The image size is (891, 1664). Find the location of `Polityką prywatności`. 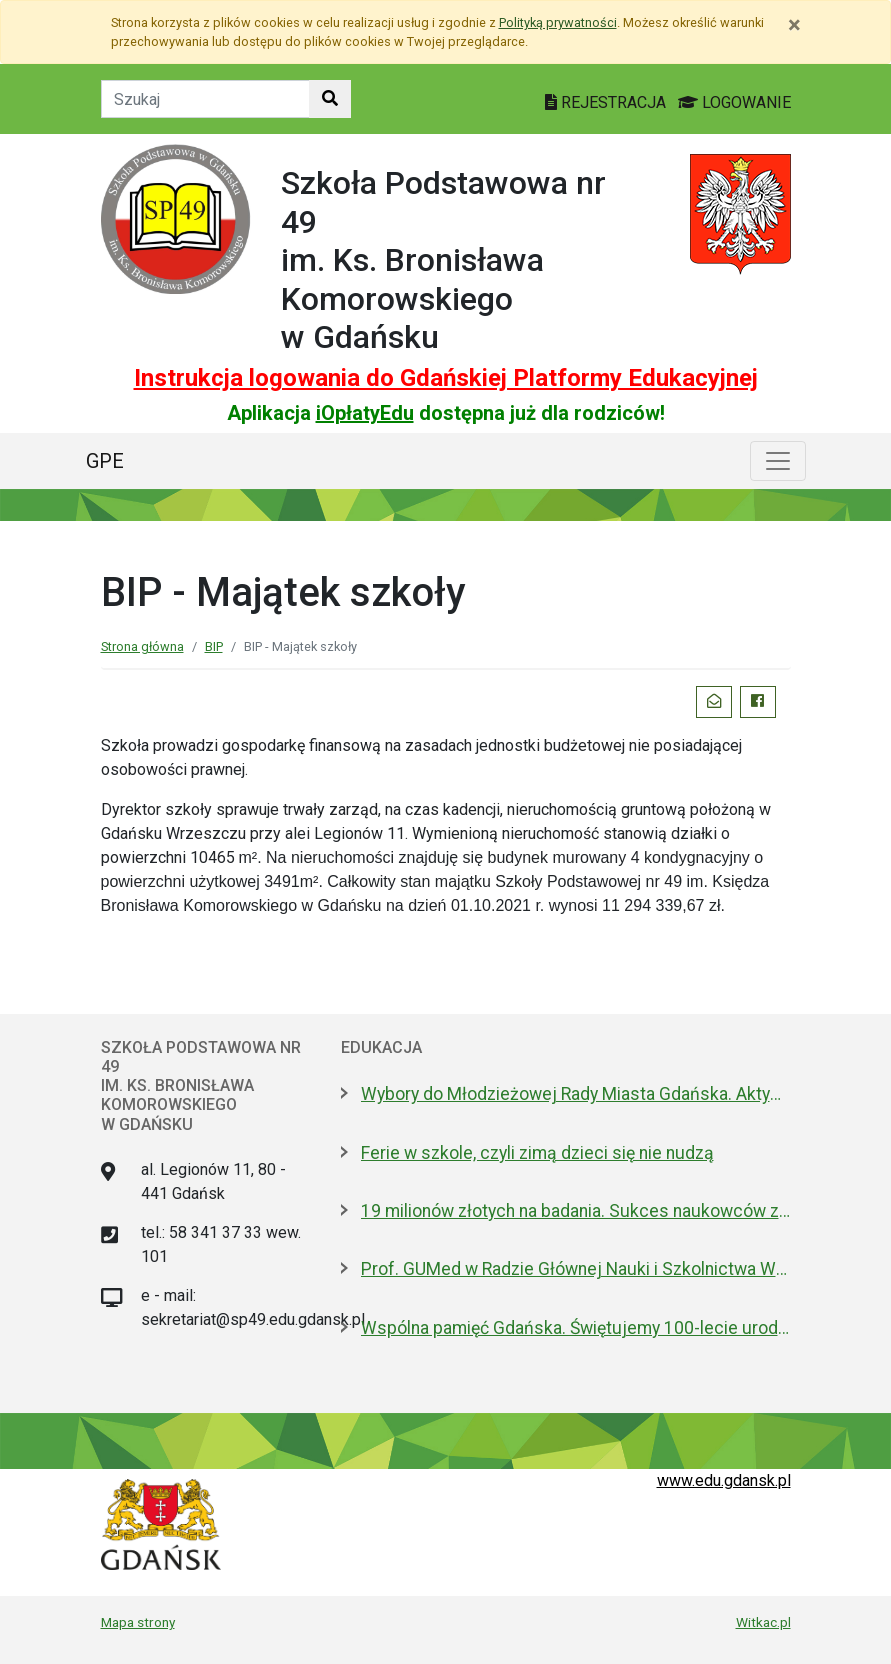

Polityką prywatności is located at coordinates (558, 22).